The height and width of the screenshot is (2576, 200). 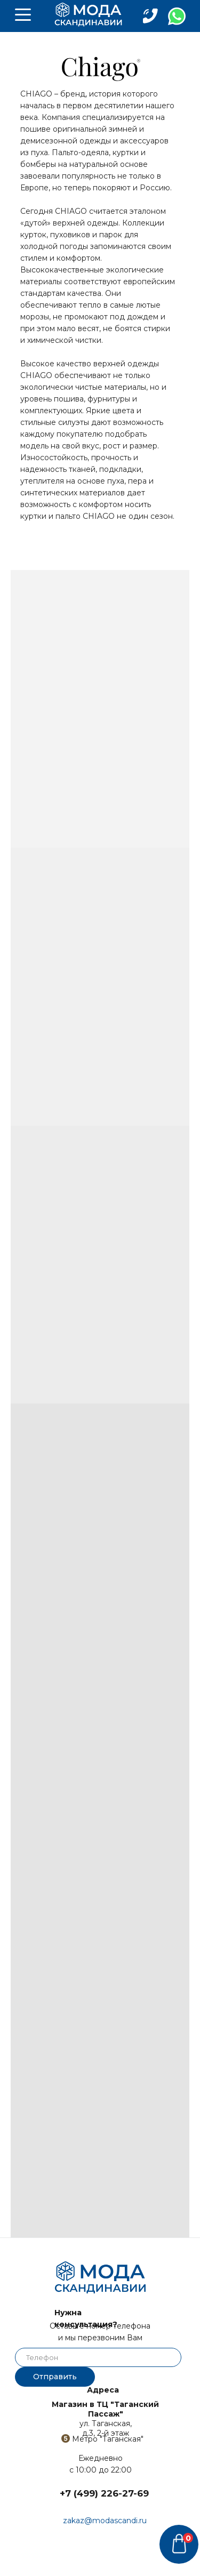 I want to click on Метро "Таганская", so click(x=107, y=2439).